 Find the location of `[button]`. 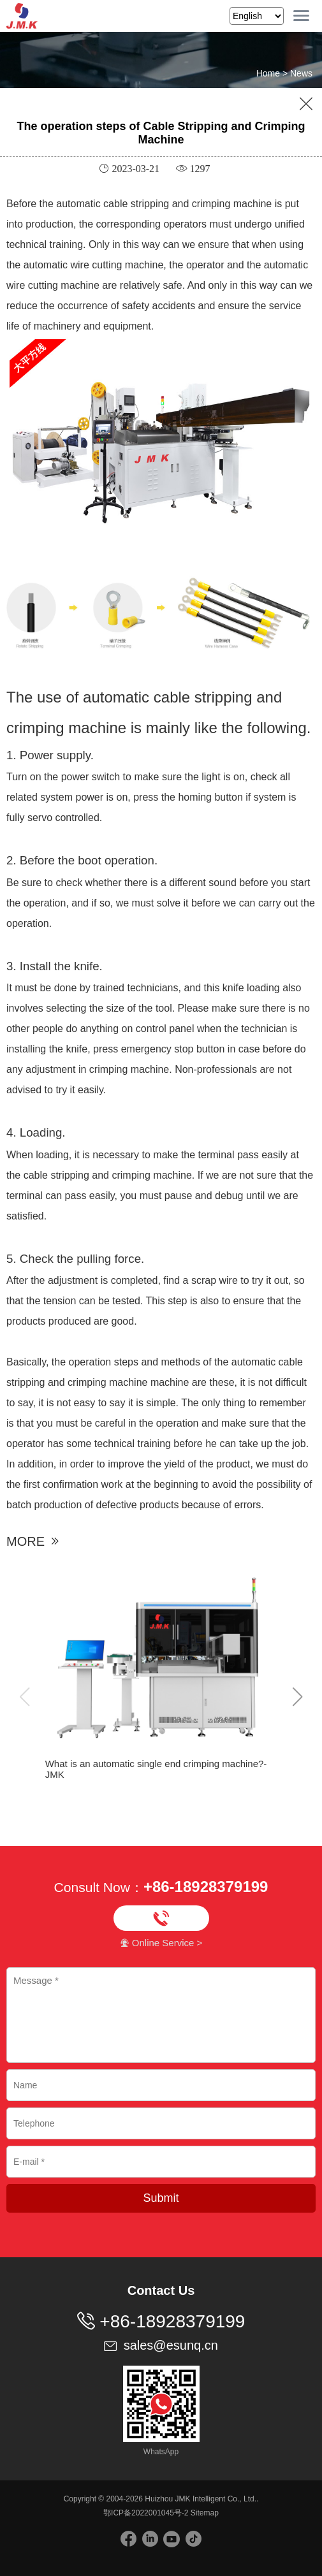

[button] is located at coordinates (297, 1698).